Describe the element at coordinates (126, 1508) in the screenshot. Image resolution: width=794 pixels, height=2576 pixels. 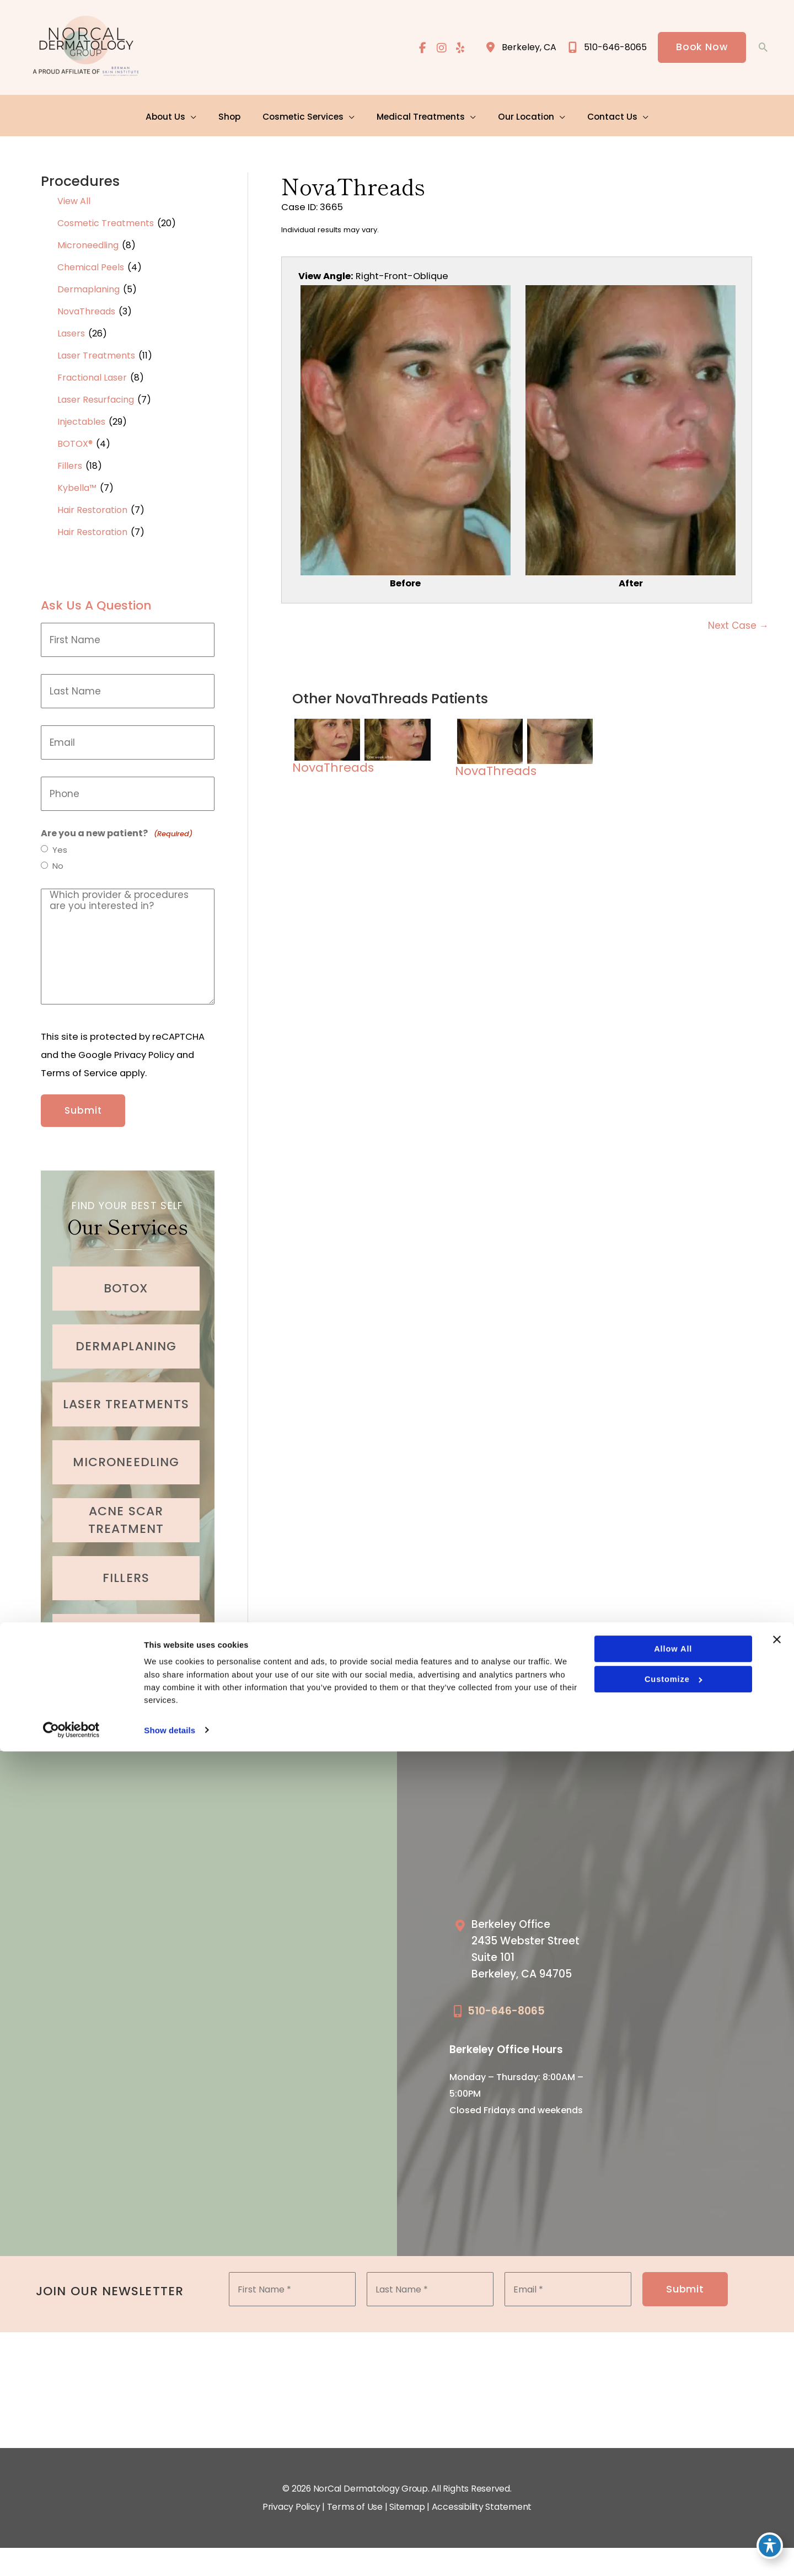
I see `[Go to /medical-treatments/acne/]` at that location.